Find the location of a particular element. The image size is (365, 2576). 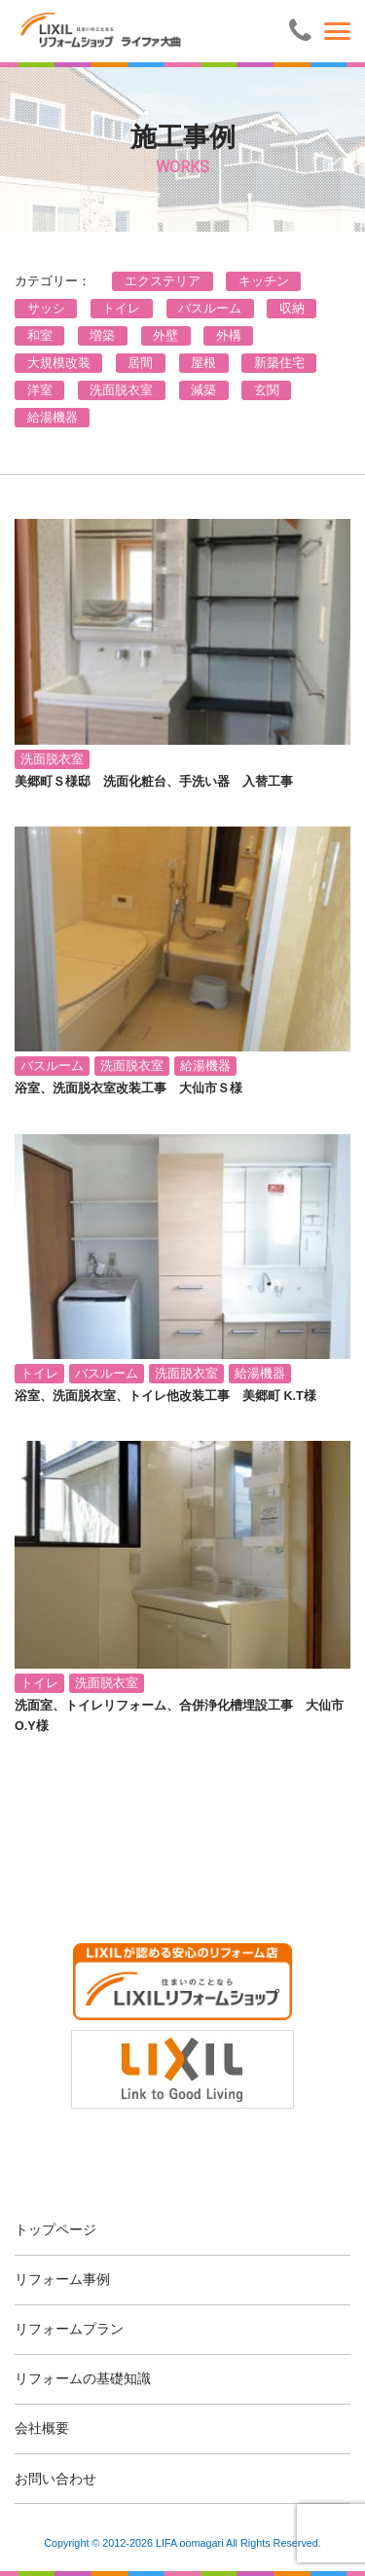

外構 is located at coordinates (228, 336).